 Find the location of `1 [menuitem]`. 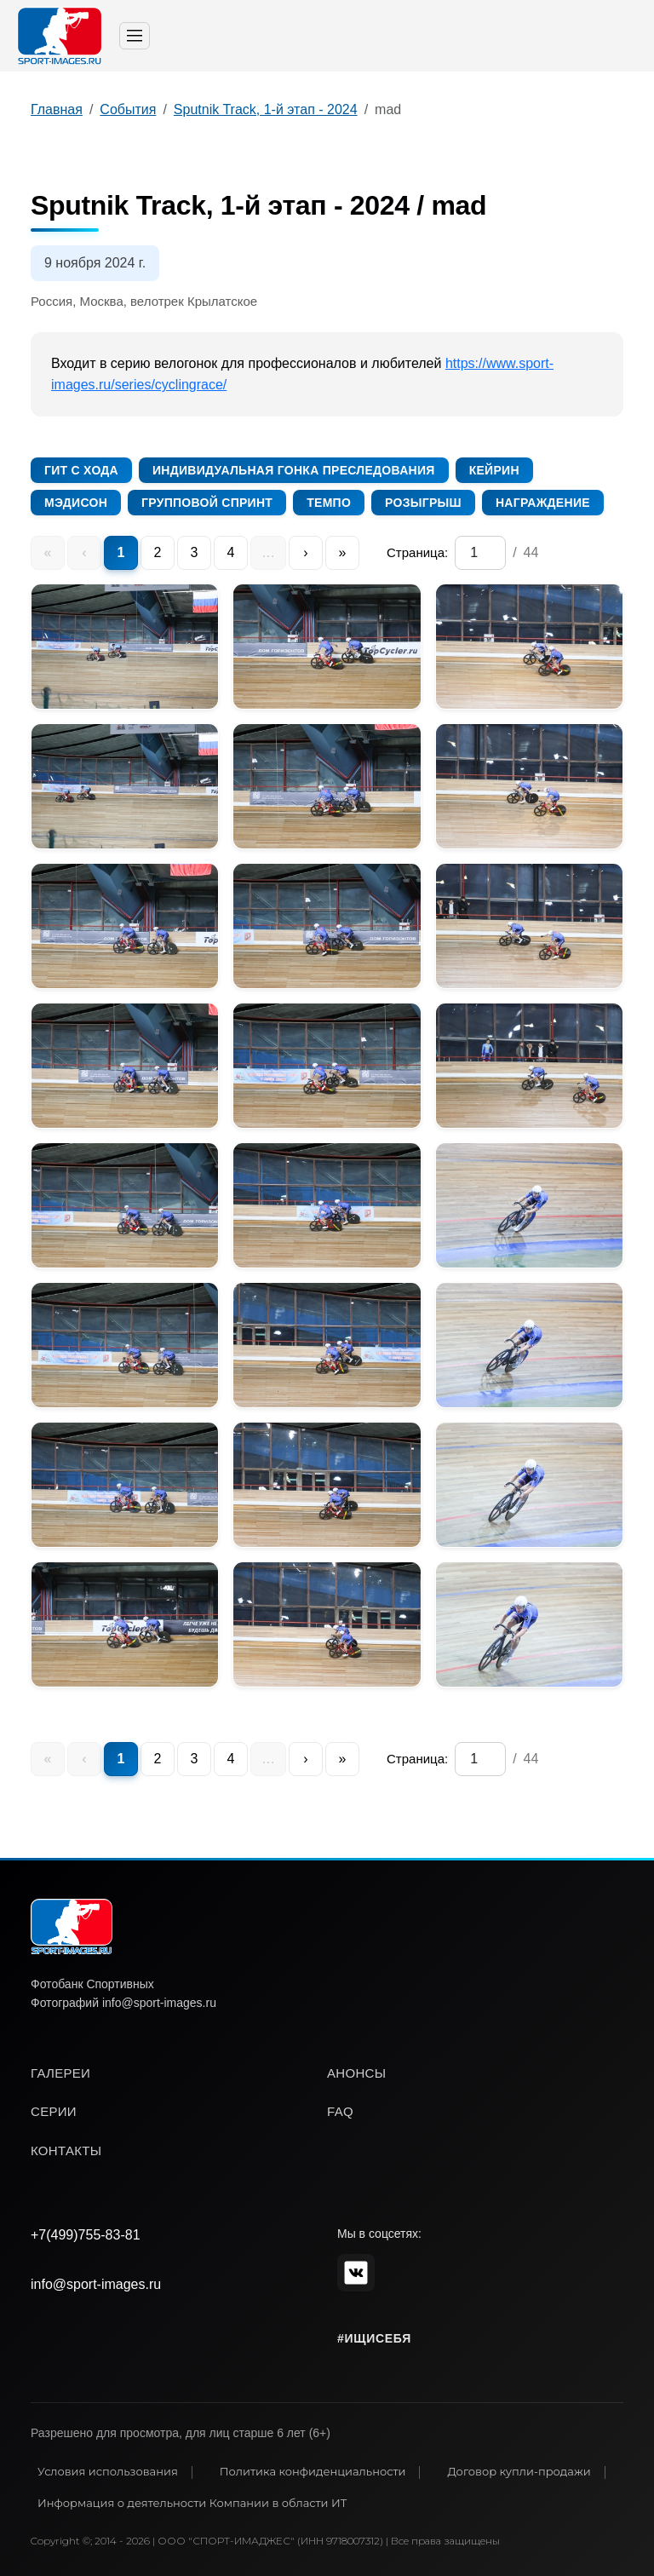

1 [menuitem] is located at coordinates (121, 552).